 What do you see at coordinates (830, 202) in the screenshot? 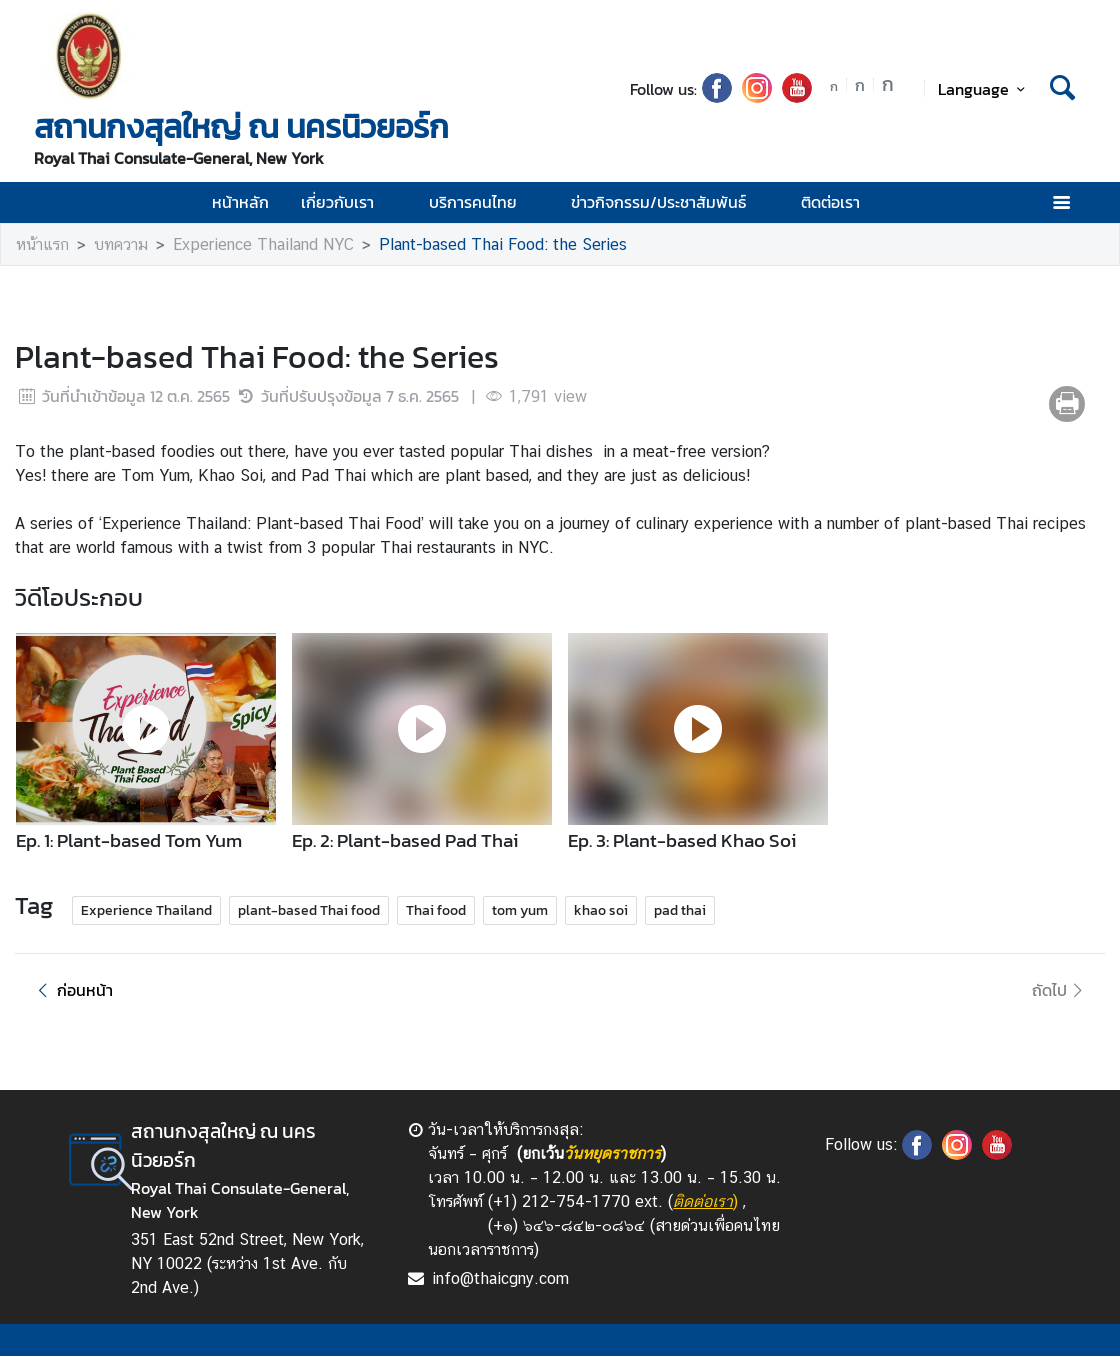
I see `ติดต่อเรา` at bounding box center [830, 202].